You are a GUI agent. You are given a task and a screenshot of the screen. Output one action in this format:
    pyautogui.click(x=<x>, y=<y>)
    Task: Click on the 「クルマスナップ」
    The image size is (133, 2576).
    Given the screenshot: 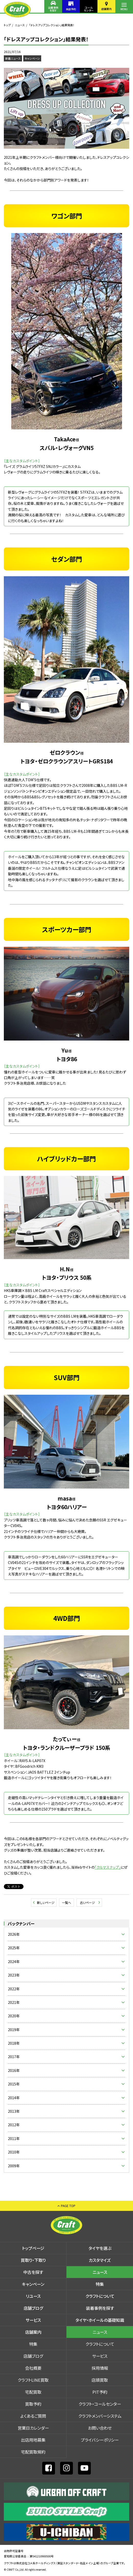 What is the action you would take?
    pyautogui.click(x=108, y=1867)
    